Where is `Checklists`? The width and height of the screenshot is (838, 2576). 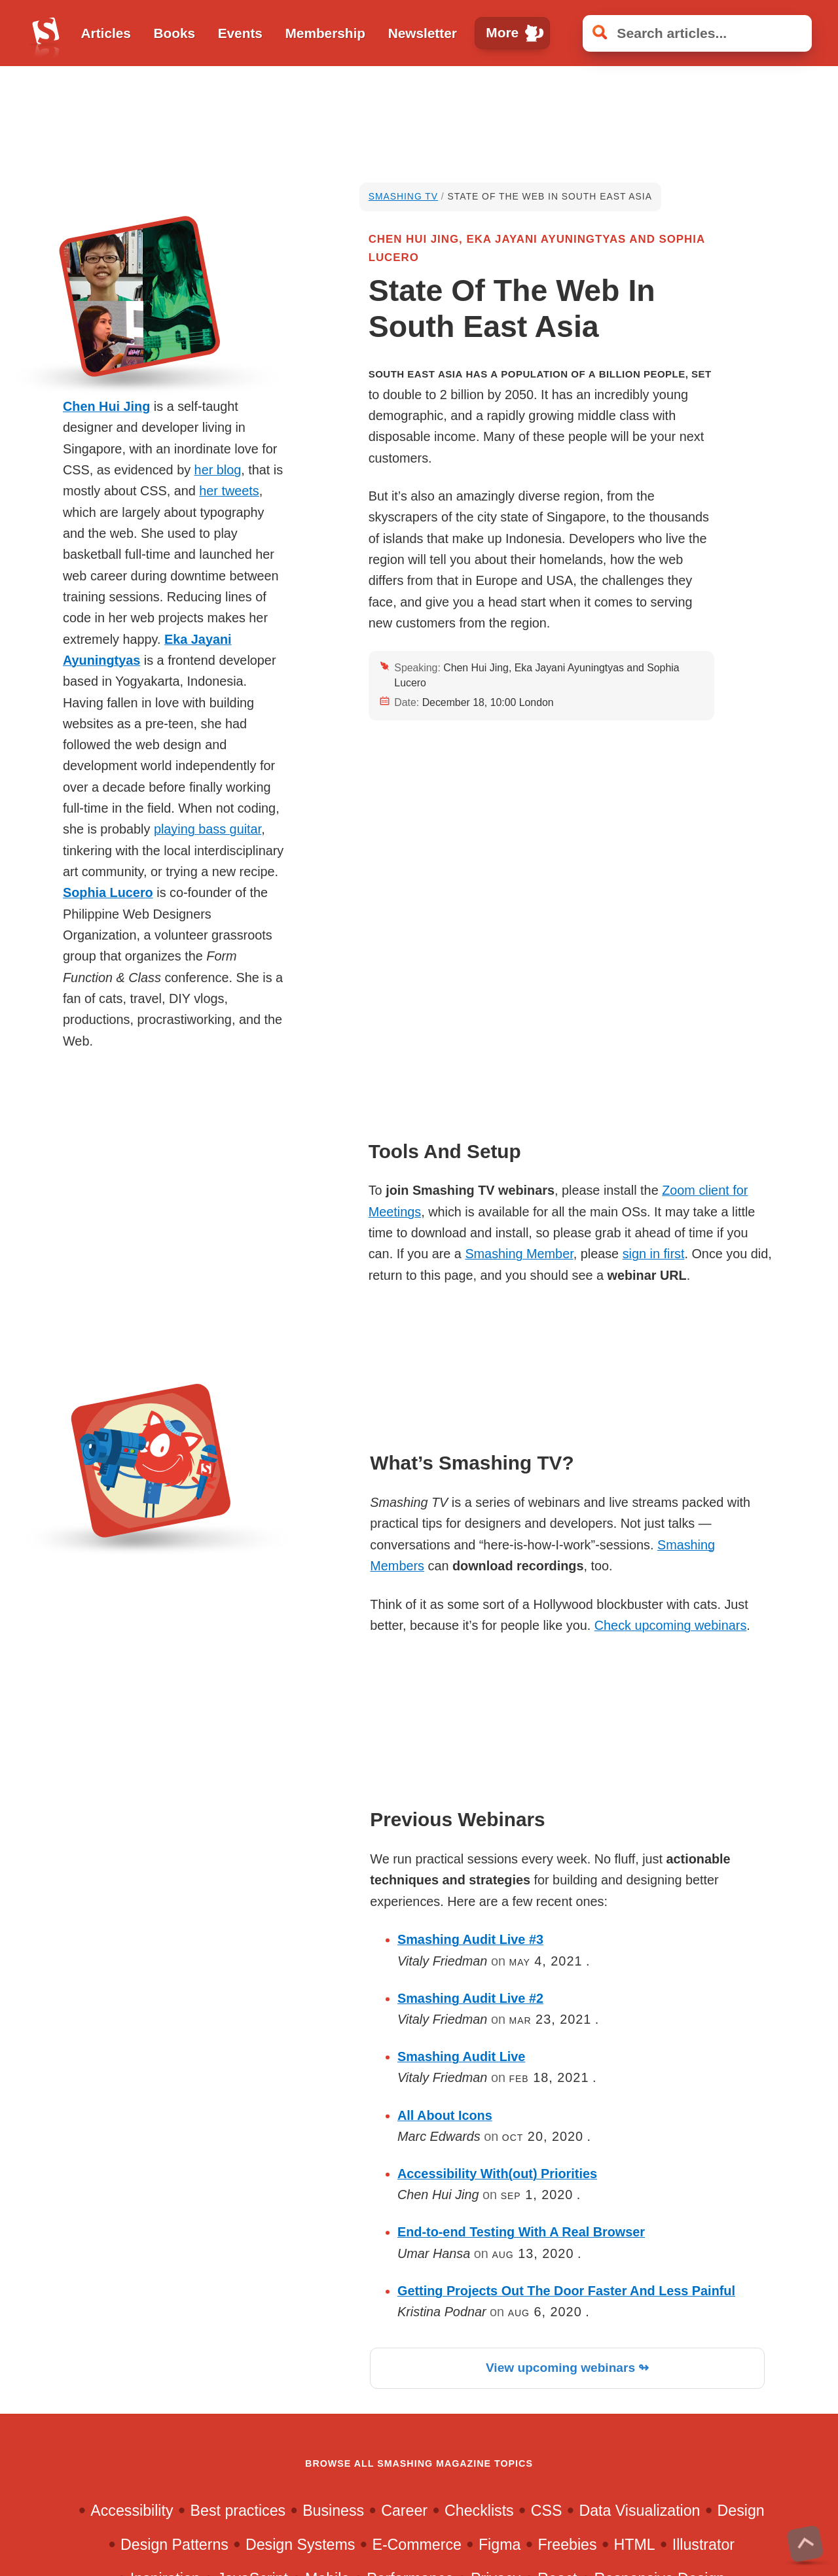
Checklists is located at coordinates (479, 2510).